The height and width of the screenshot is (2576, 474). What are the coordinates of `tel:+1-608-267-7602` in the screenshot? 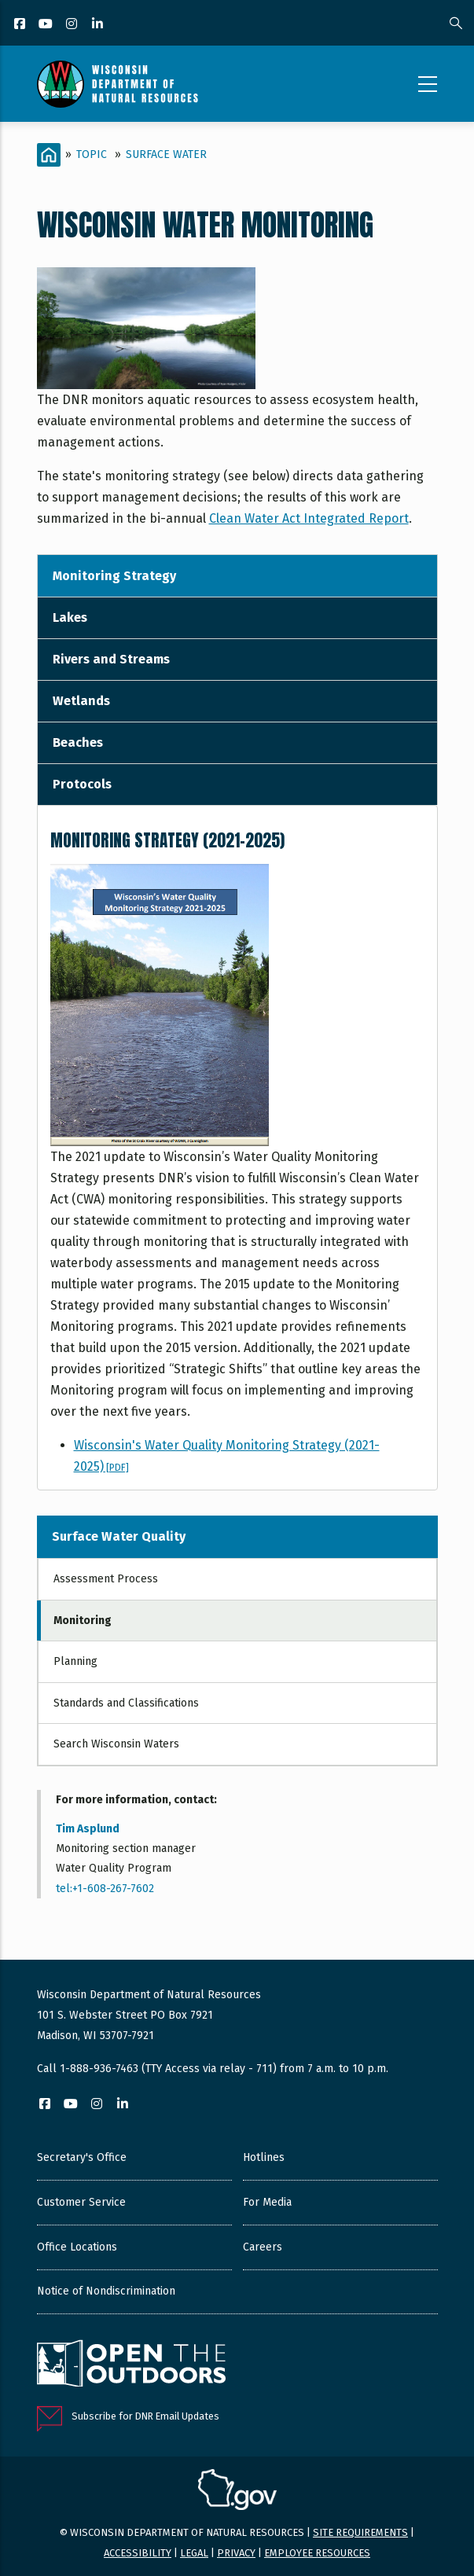 It's located at (105, 1888).